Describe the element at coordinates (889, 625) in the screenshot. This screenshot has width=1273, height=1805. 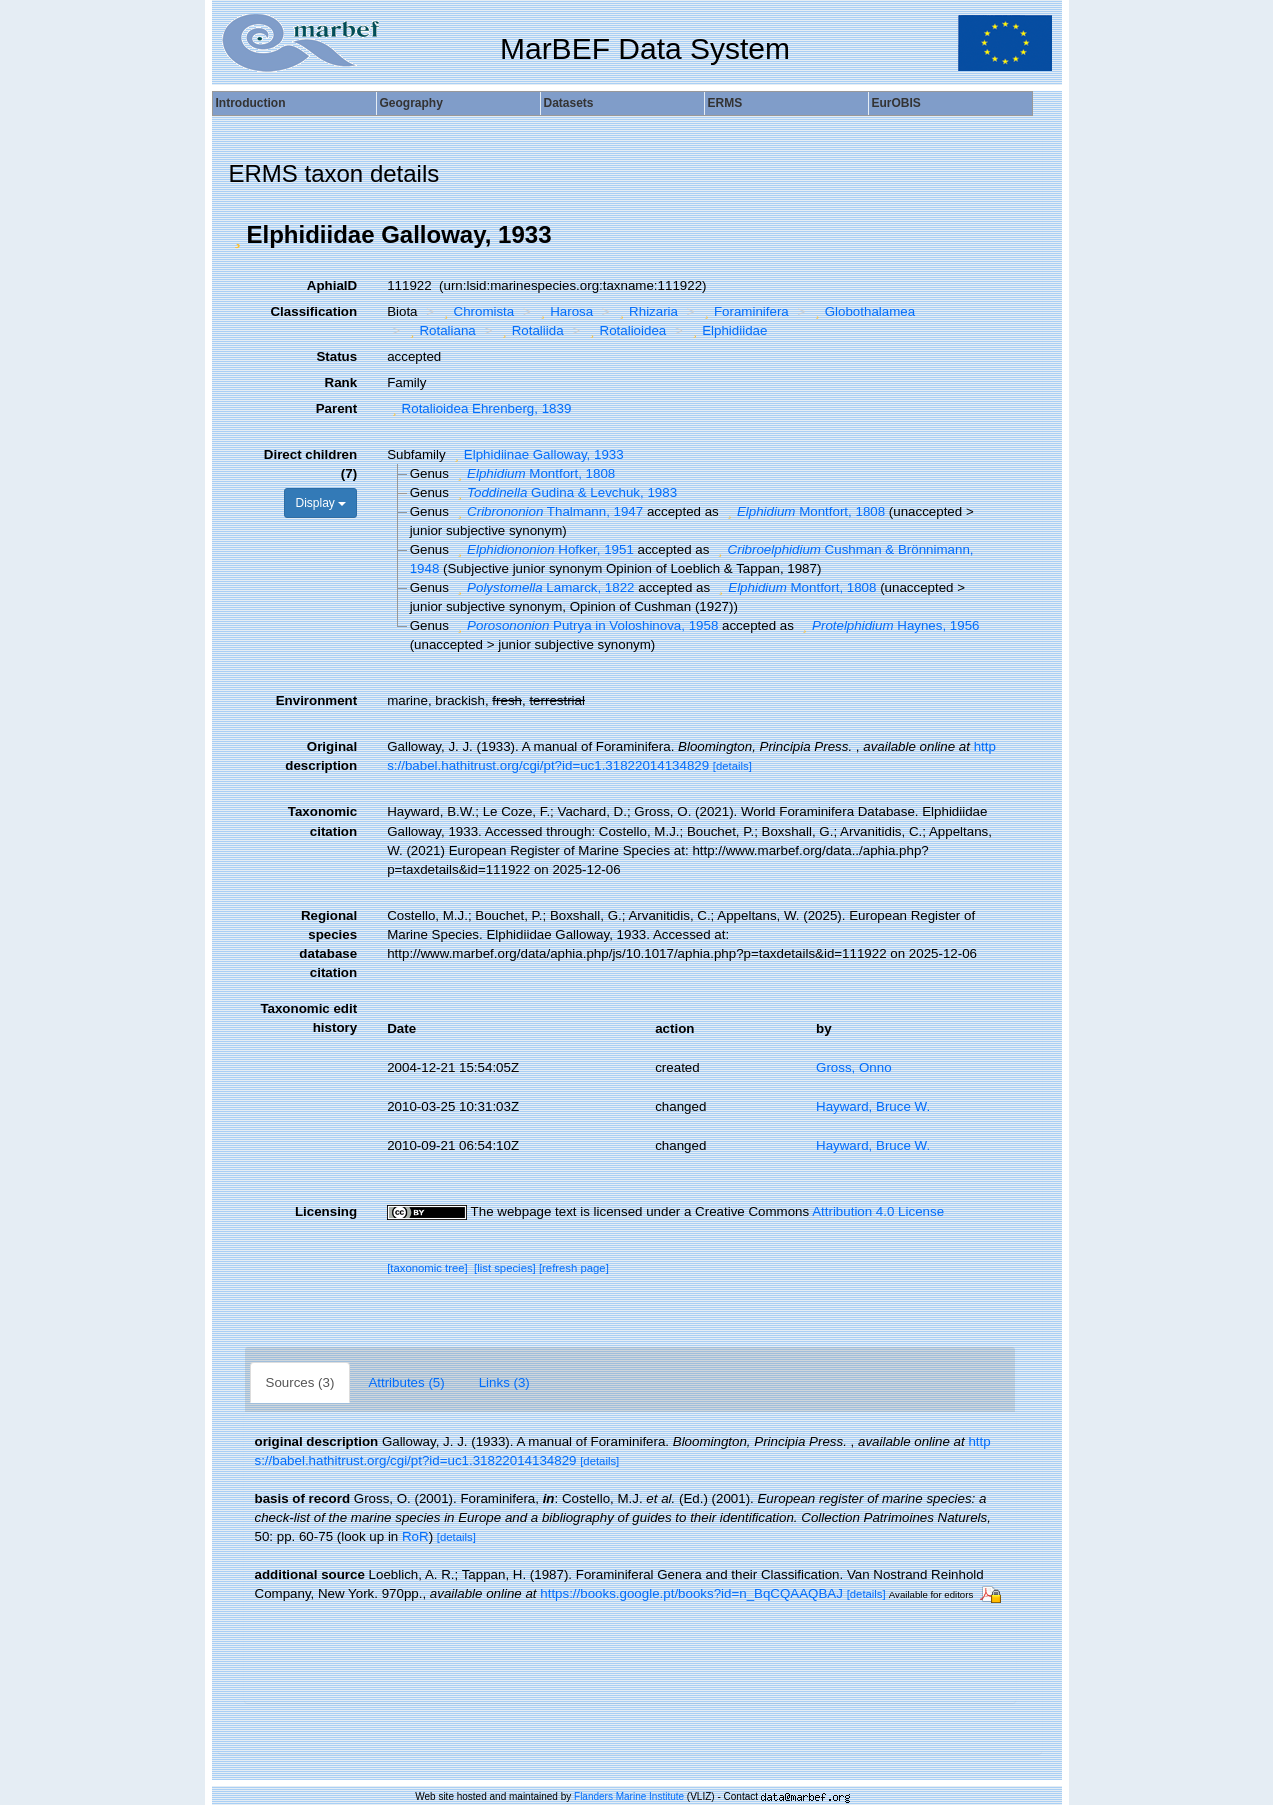
I see `Haynes, 1956` at that location.